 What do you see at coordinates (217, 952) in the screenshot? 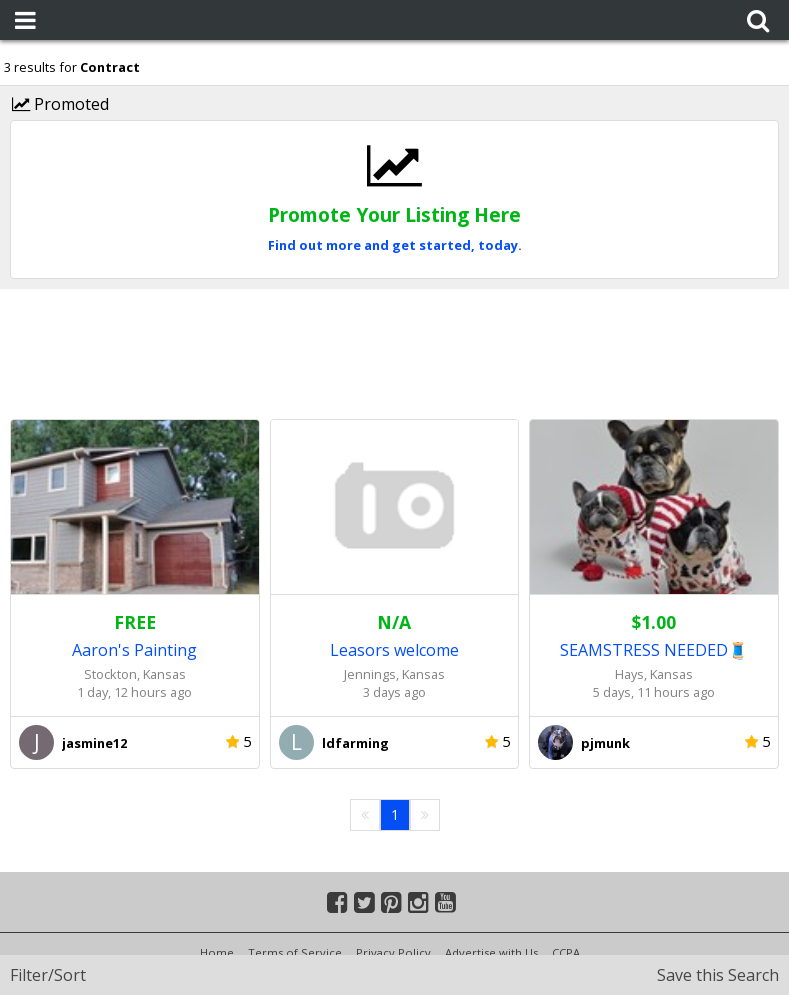
I see `Home` at bounding box center [217, 952].